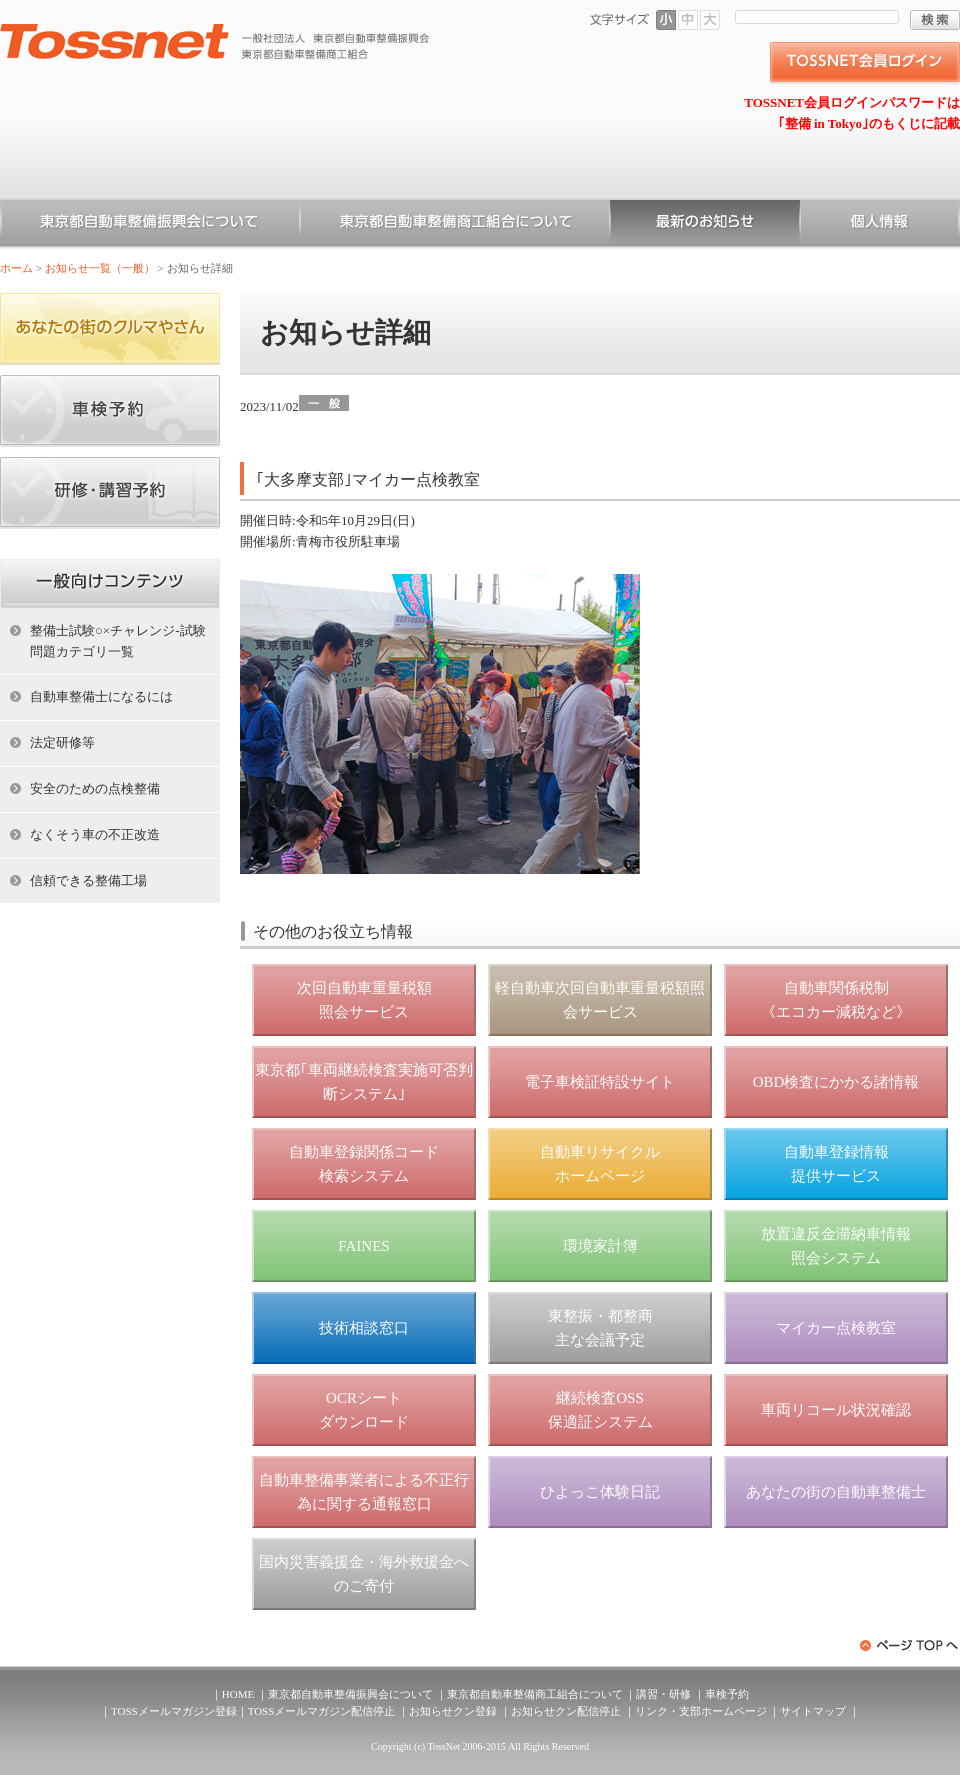  What do you see at coordinates (566, 1711) in the screenshot?
I see `お知らせクン配信停止` at bounding box center [566, 1711].